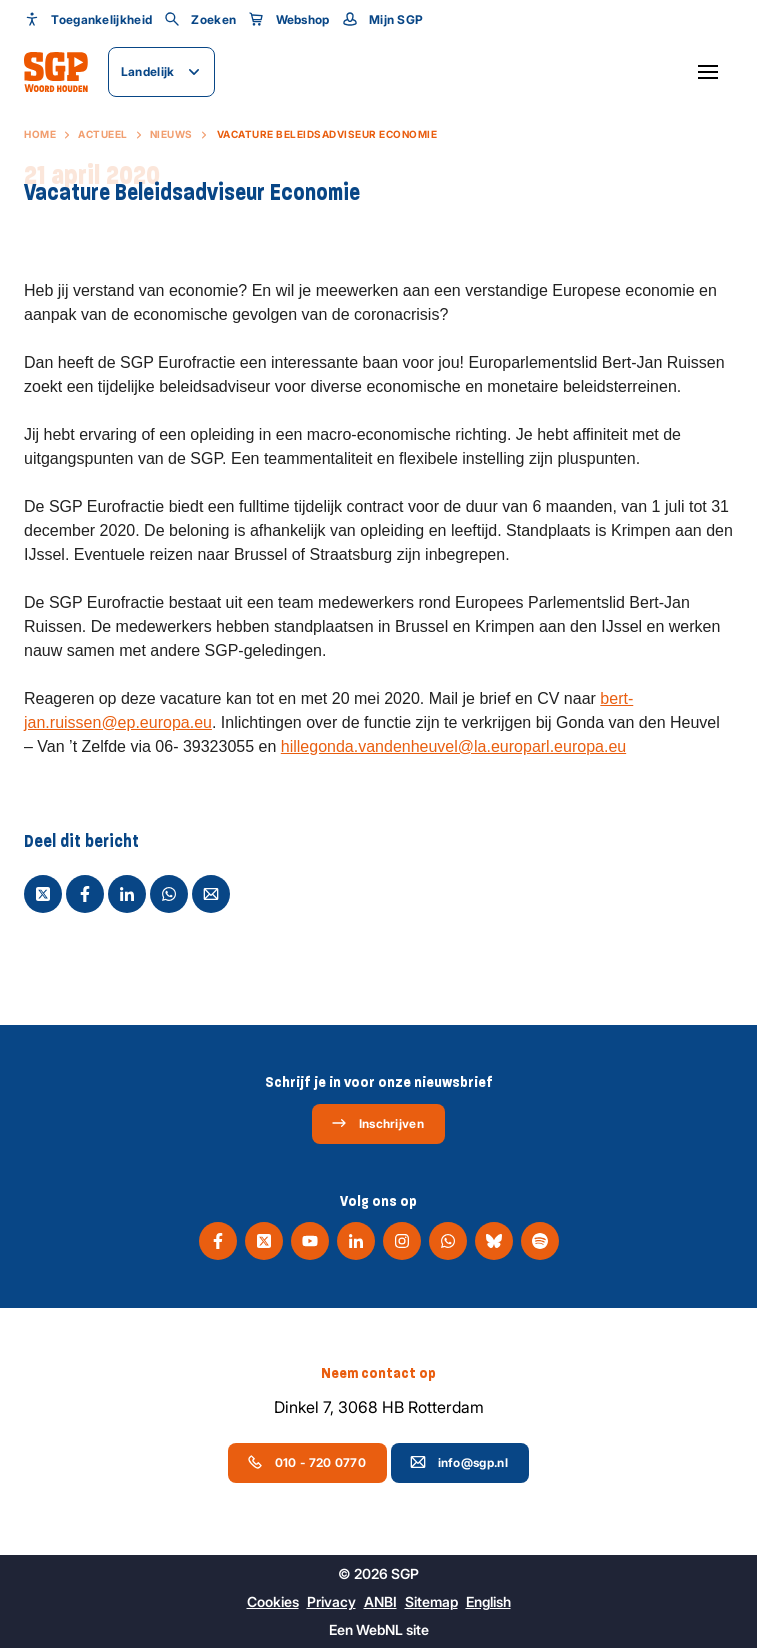 The width and height of the screenshot is (757, 1648). I want to click on Actueel, so click(103, 134).